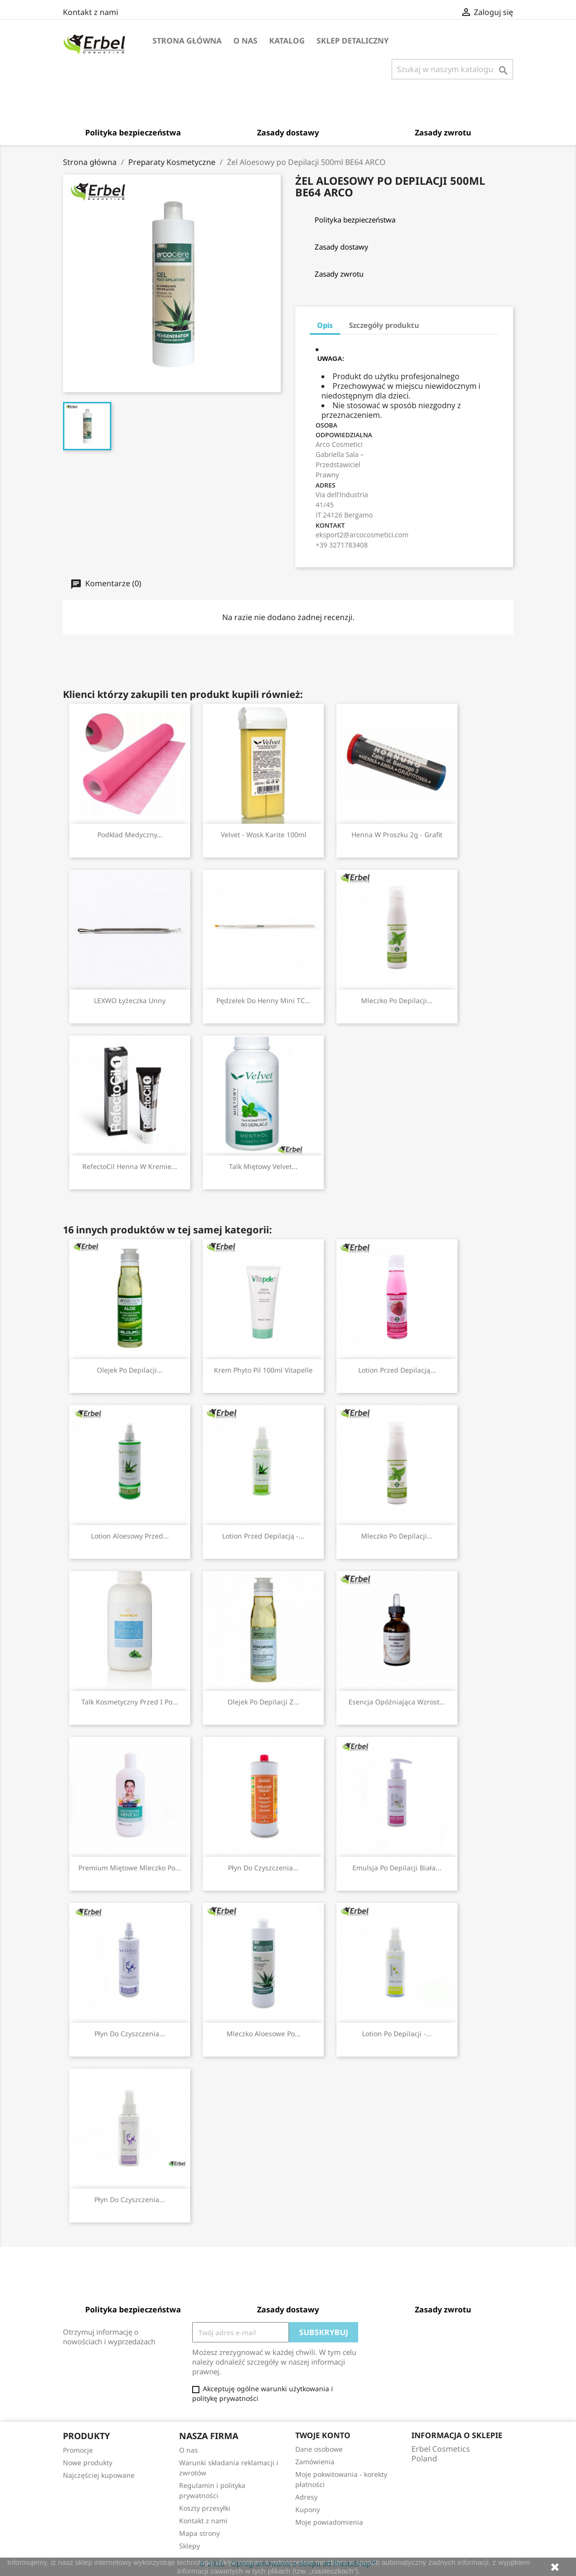 The image size is (576, 2576). What do you see at coordinates (87, 2462) in the screenshot?
I see `Nowe produkty` at bounding box center [87, 2462].